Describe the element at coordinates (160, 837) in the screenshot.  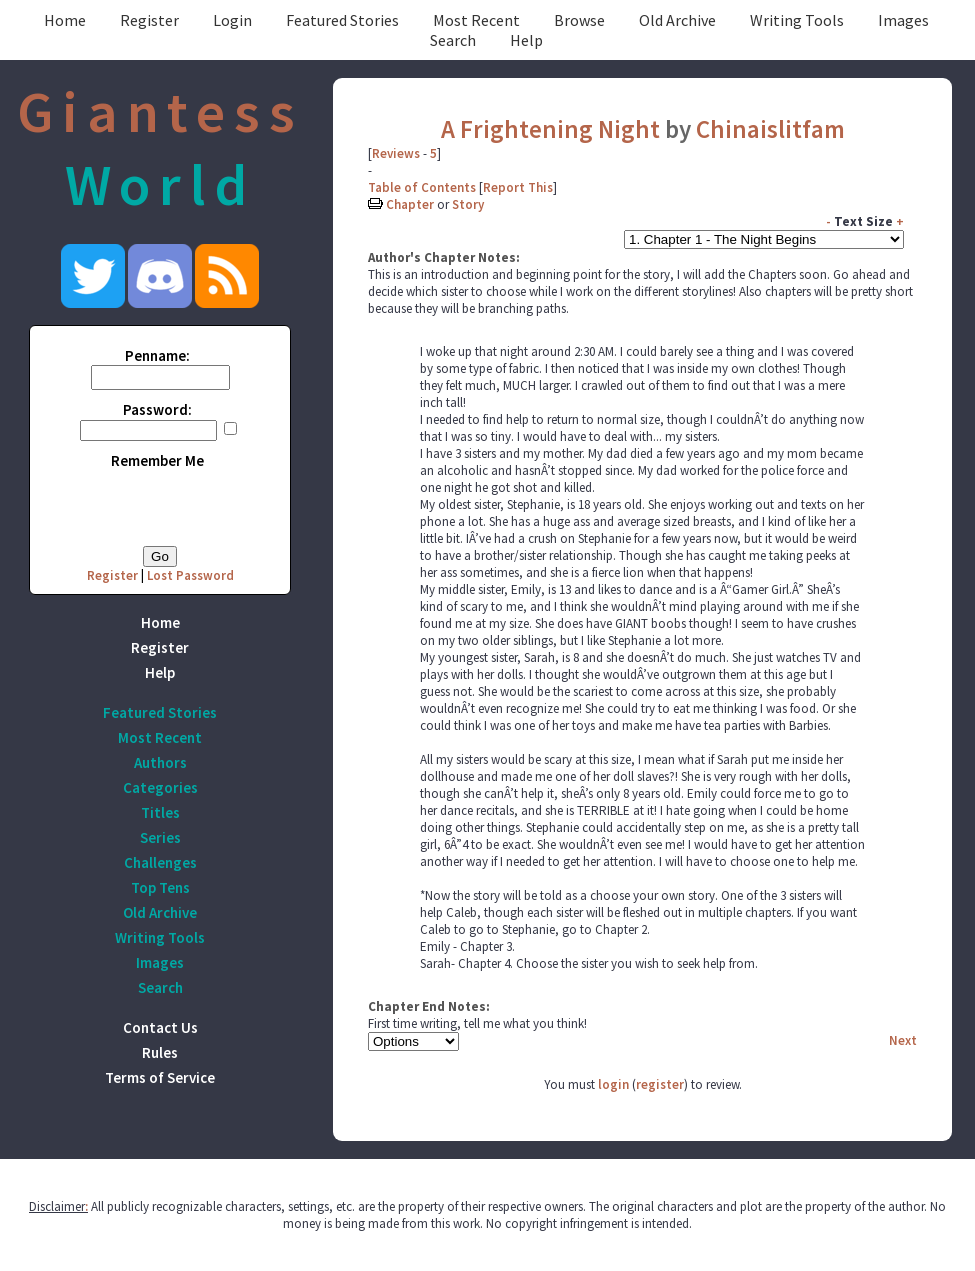
I see `Series` at that location.